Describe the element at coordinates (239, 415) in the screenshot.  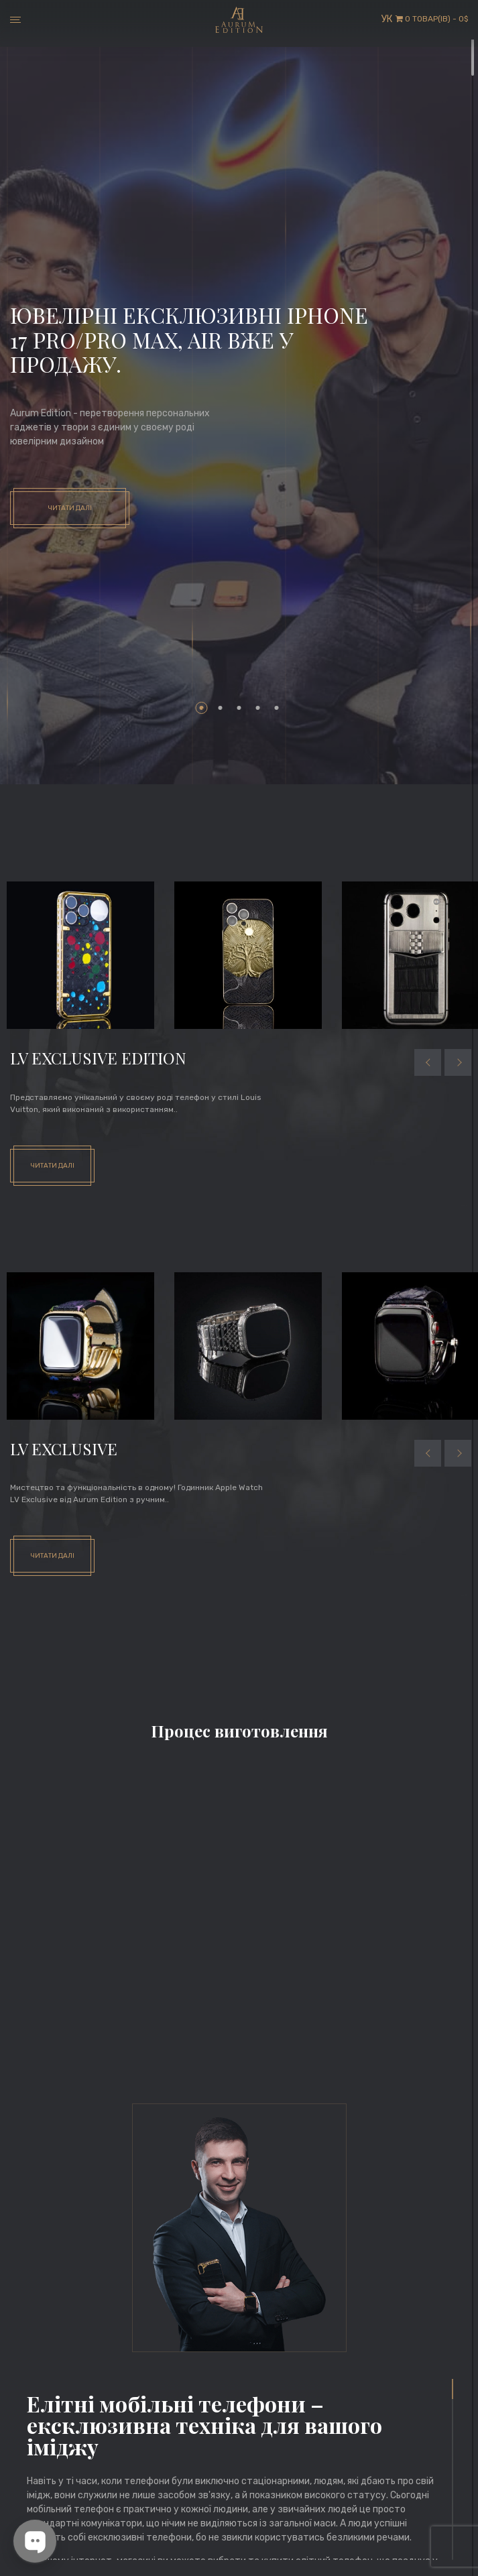
I see `[tabpanel]` at that location.